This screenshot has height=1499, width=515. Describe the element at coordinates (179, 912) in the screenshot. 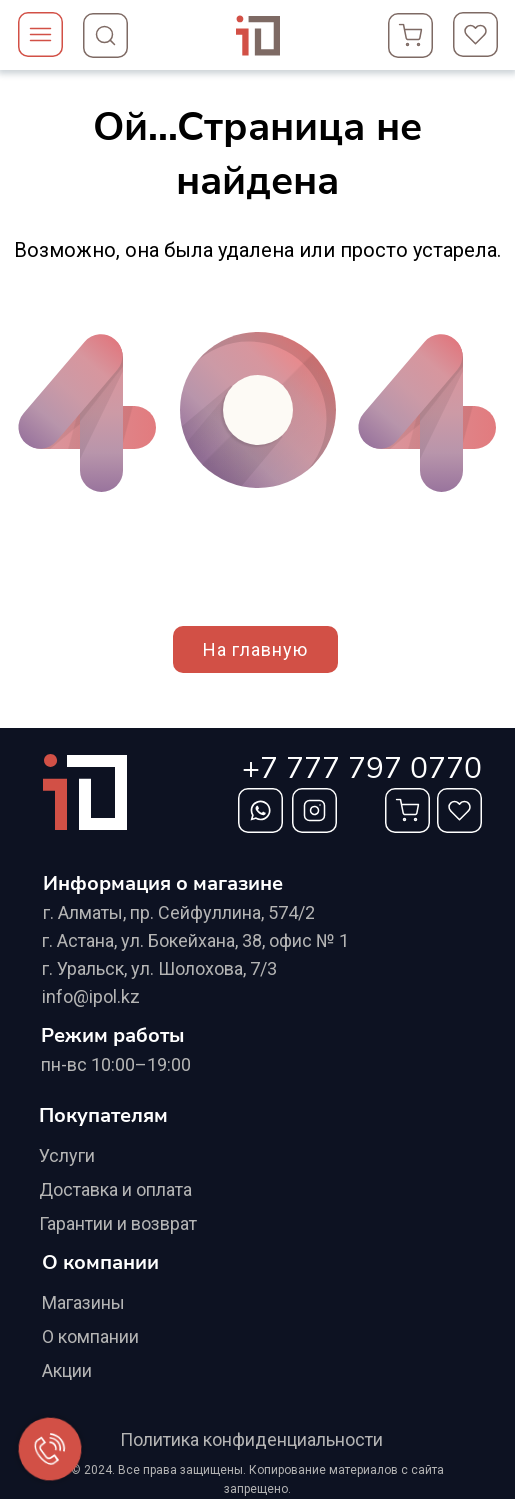

I see `г. Алматы, ​пр. Сейфуллина, 574/2` at that location.